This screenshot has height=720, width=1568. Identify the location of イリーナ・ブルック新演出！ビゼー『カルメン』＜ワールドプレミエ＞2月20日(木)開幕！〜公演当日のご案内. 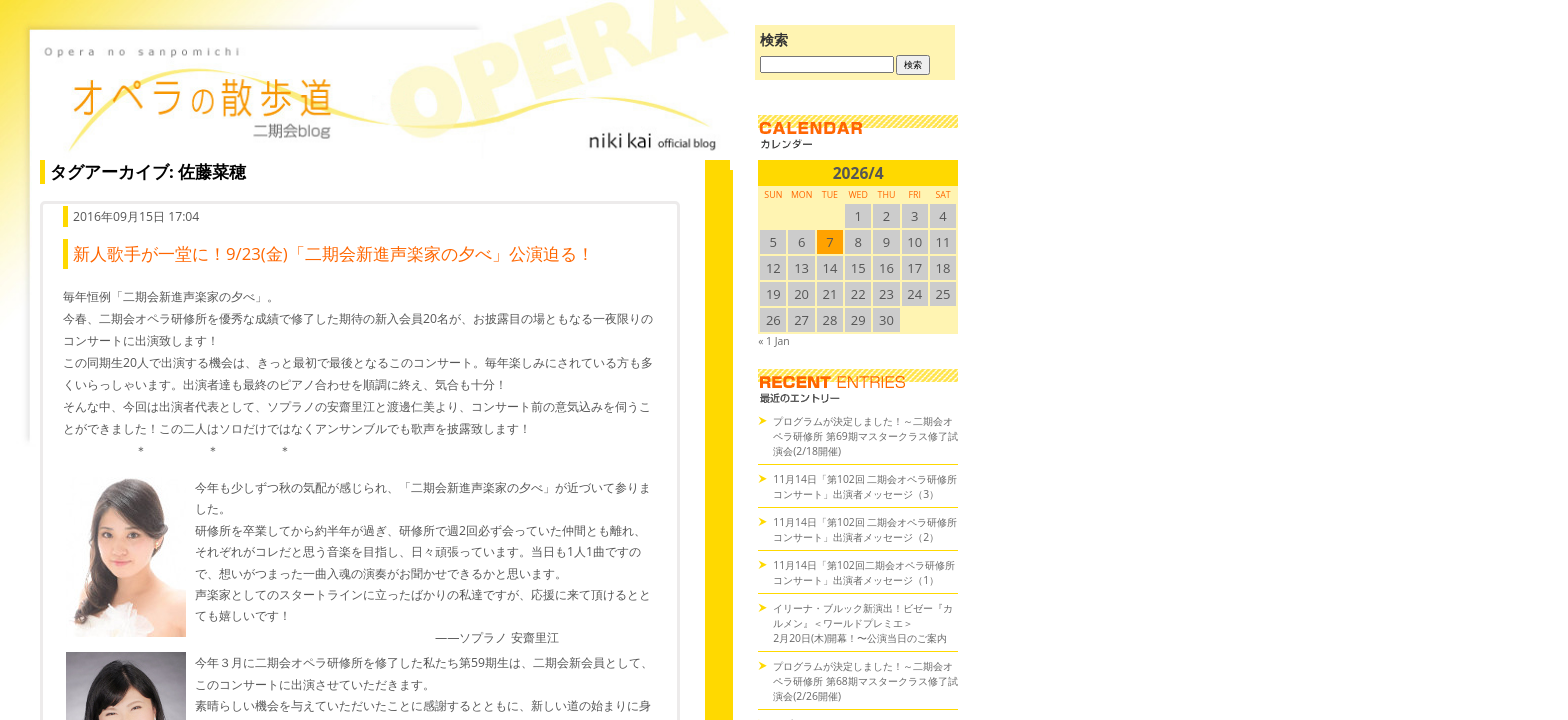
(863, 623).